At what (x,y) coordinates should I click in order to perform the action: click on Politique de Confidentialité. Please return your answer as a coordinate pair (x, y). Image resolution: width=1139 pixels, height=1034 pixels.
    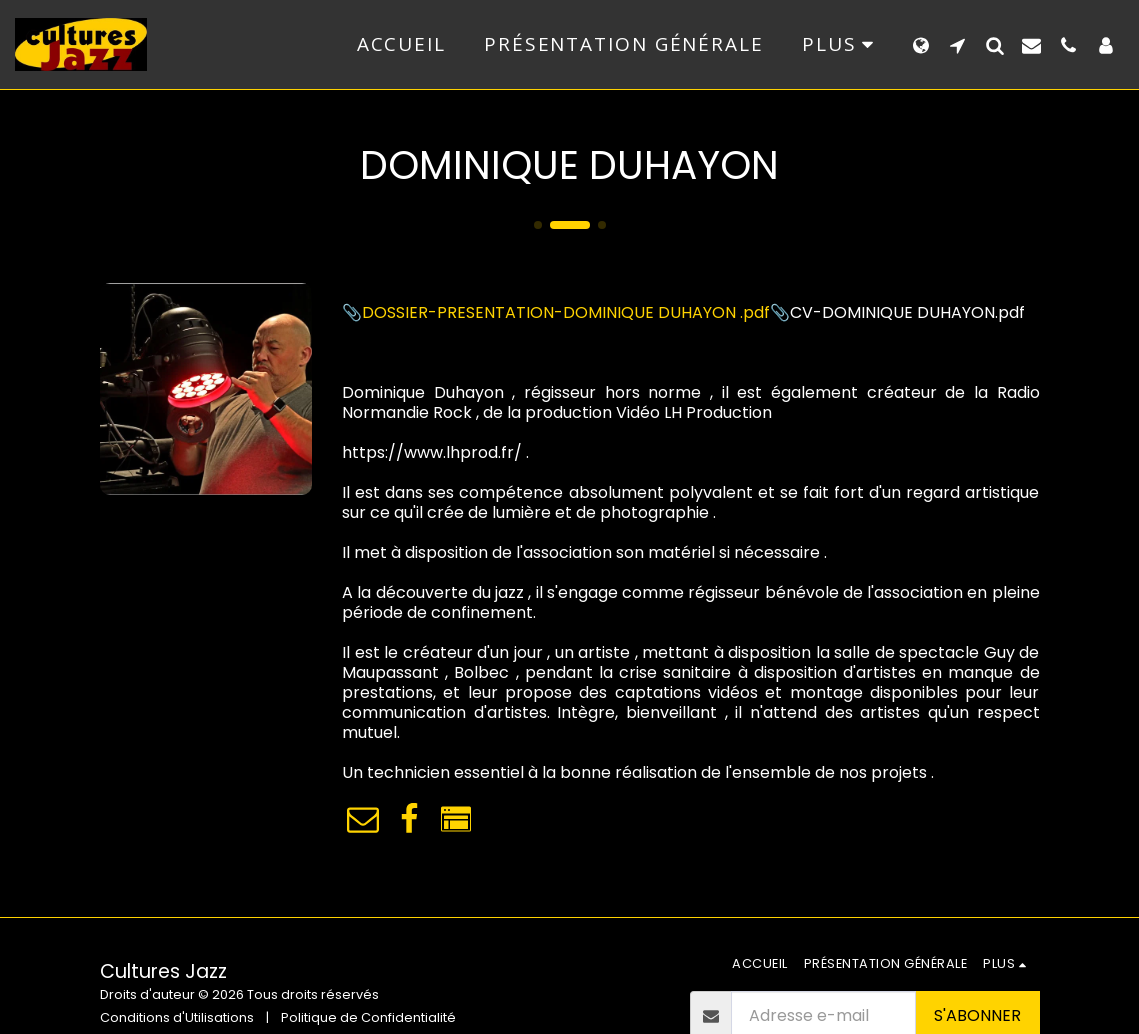
    Looking at the image, I should click on (368, 1017).